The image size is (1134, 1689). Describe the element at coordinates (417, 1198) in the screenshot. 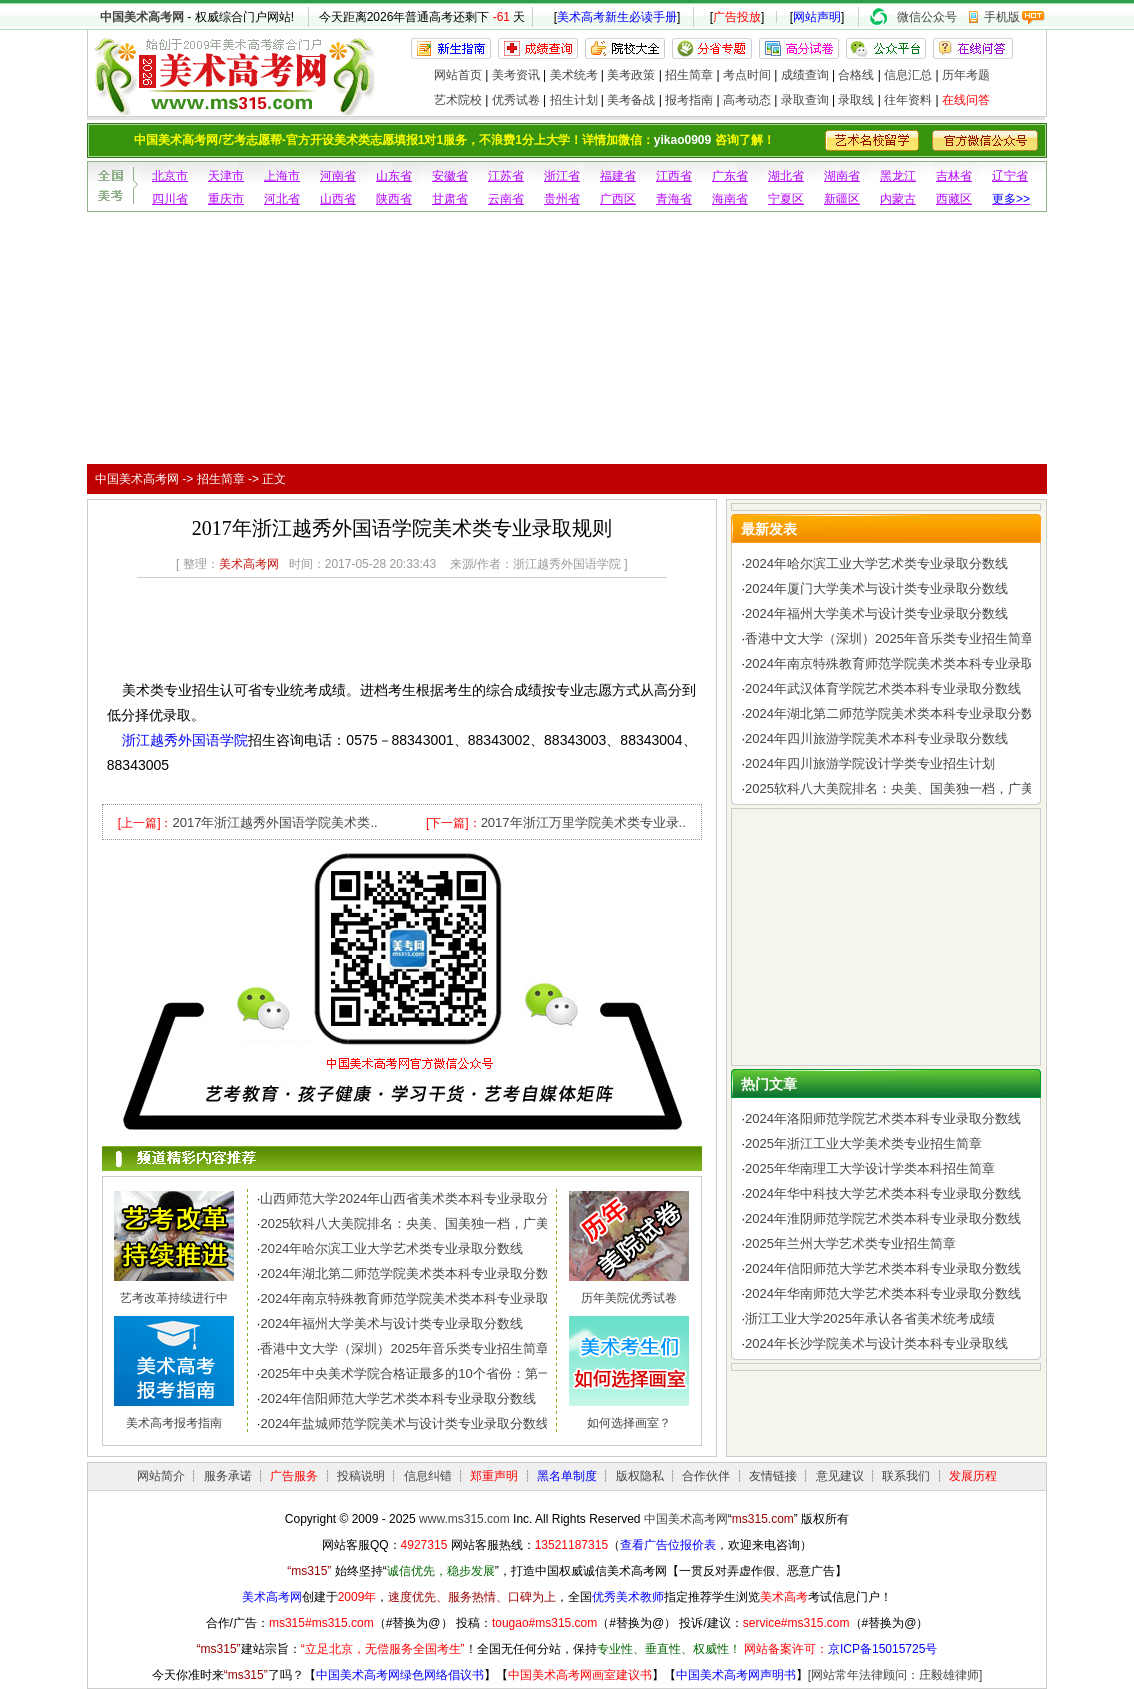

I see `山西师范大学2024年山西省美术类本科专业录取分数线` at that location.